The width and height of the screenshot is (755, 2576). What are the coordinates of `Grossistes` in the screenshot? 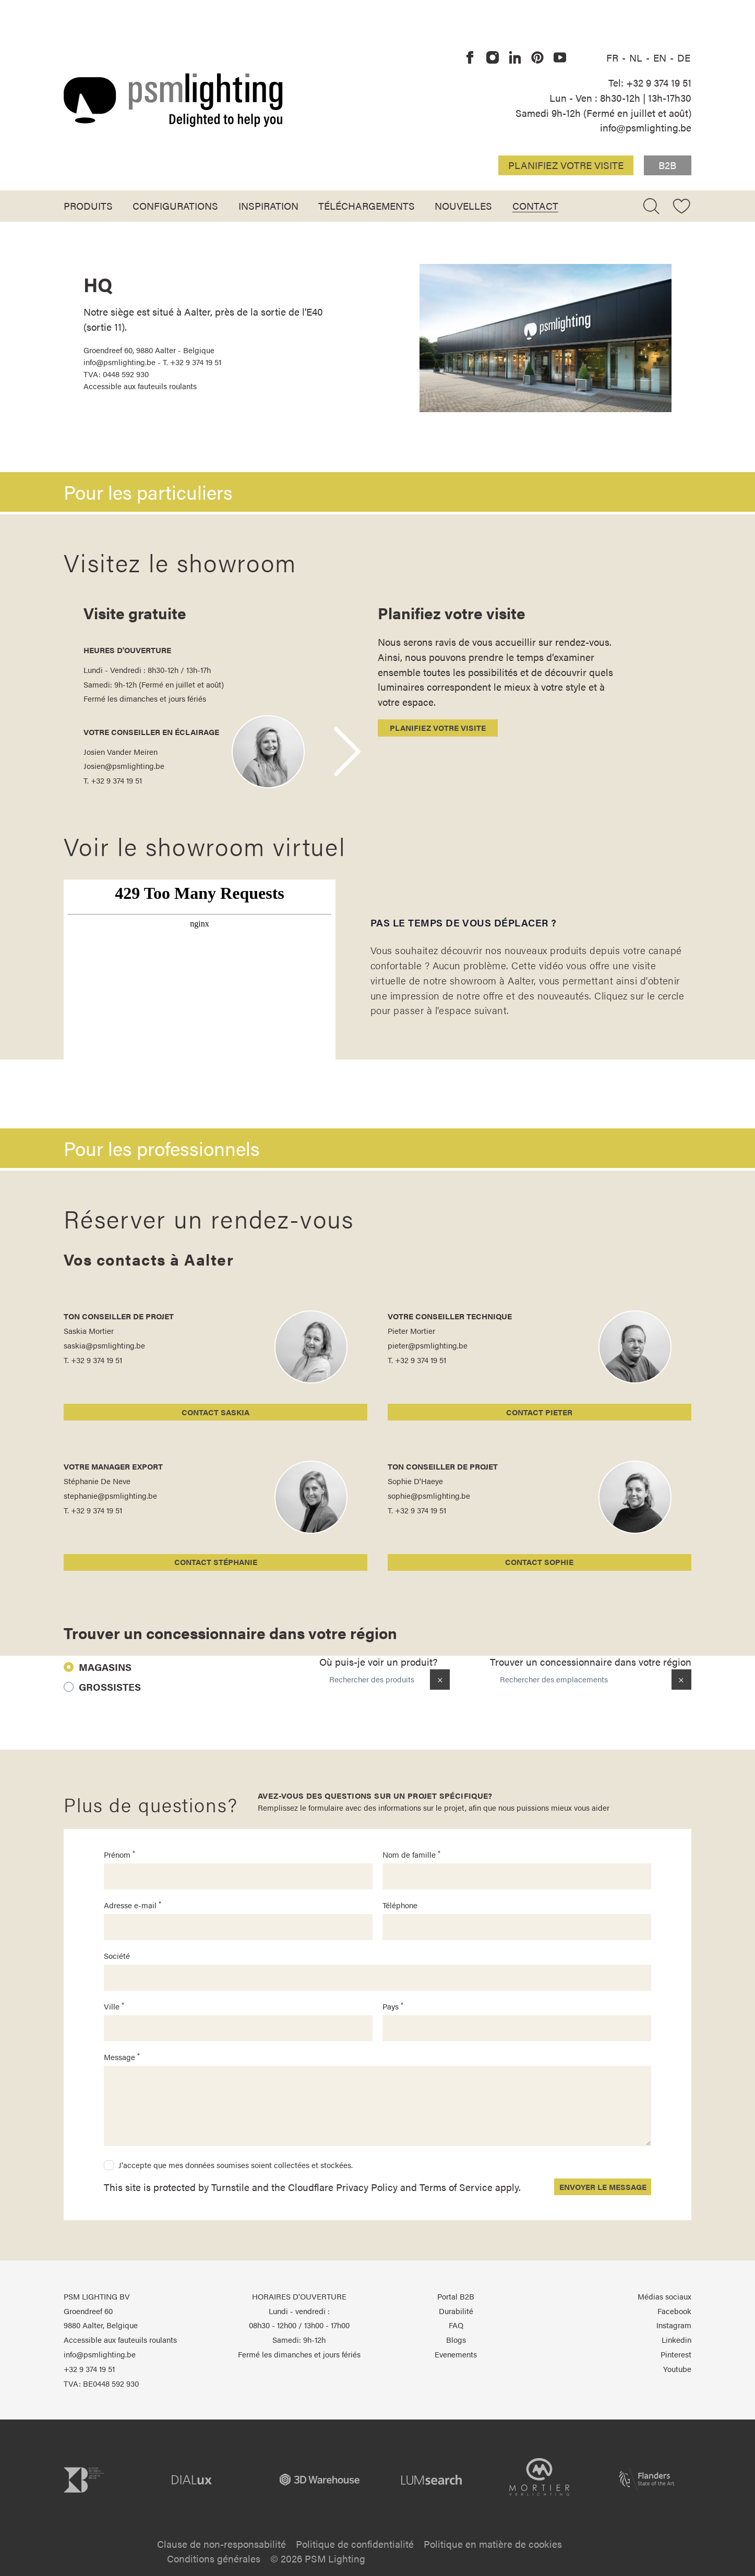 It's located at (110, 1686).